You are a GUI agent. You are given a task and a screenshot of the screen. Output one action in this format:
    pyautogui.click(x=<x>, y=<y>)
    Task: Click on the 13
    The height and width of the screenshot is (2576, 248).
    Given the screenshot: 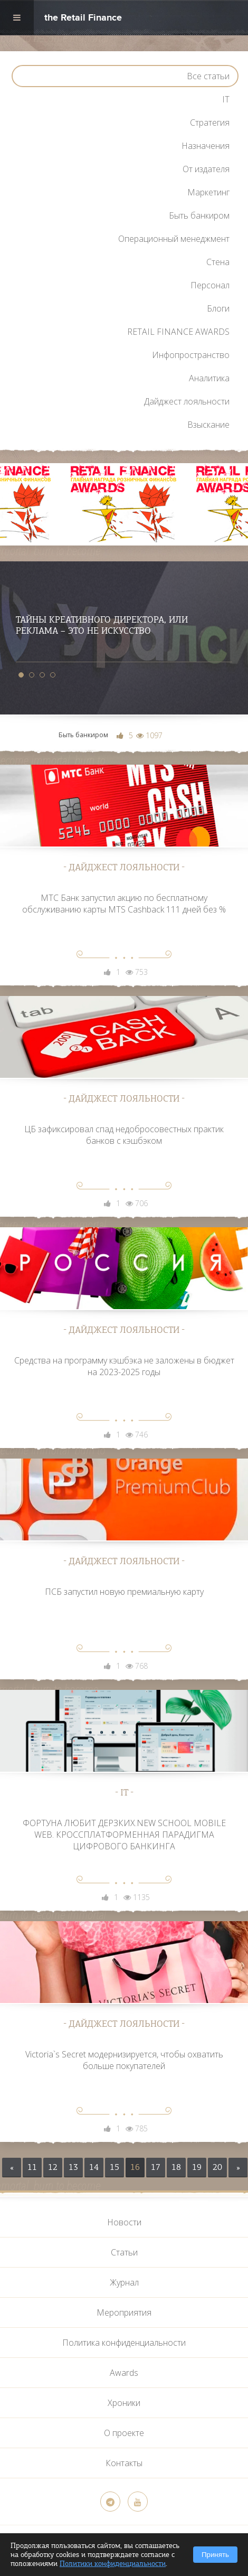 What is the action you would take?
    pyautogui.click(x=73, y=2167)
    